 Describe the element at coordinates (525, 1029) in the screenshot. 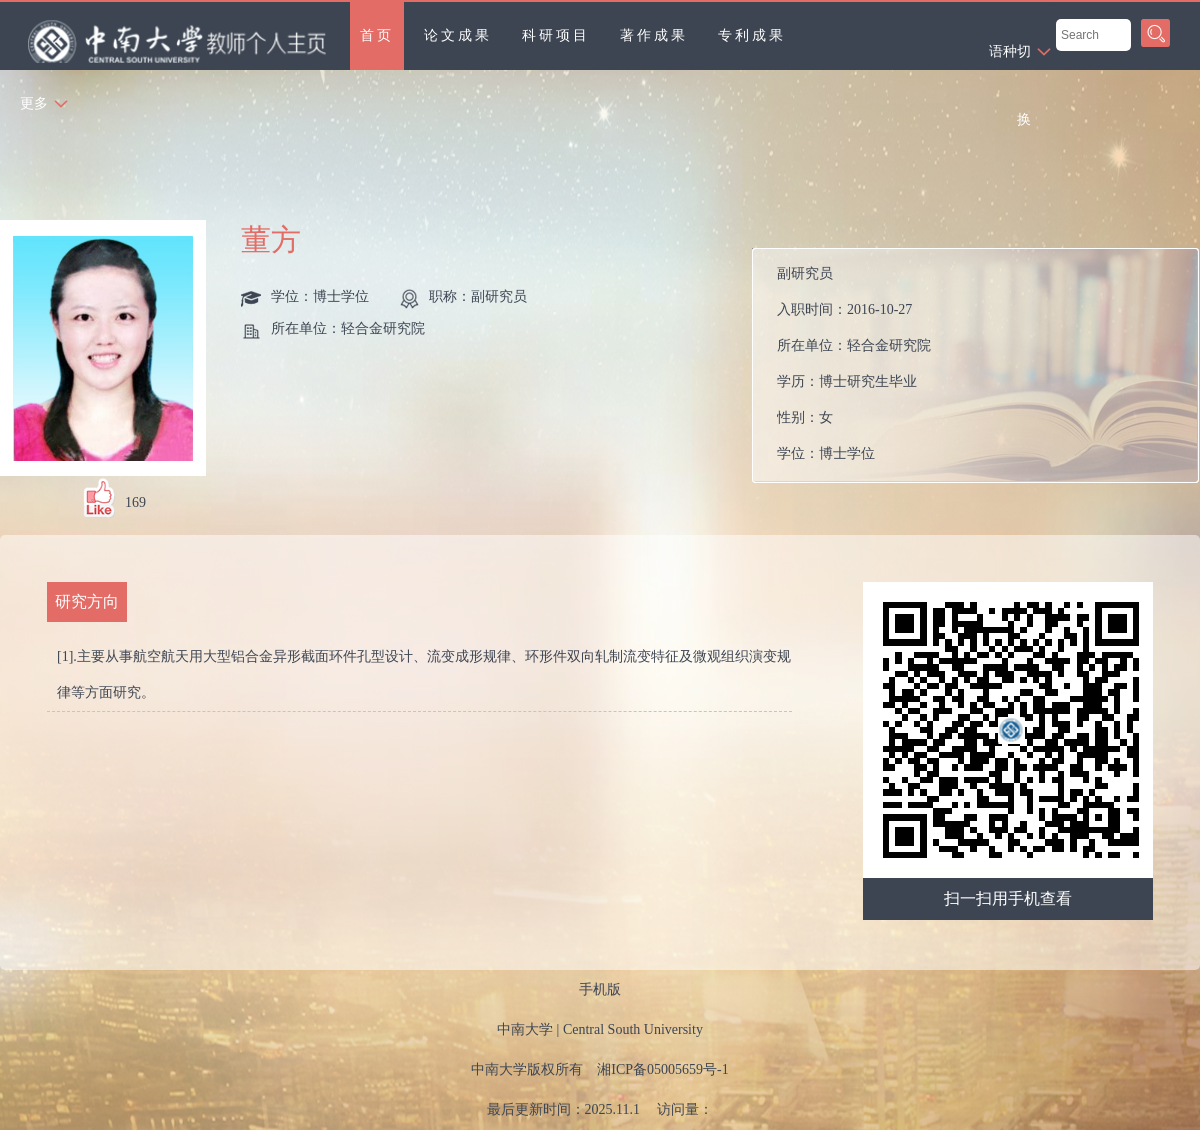

I see `中南大学` at that location.